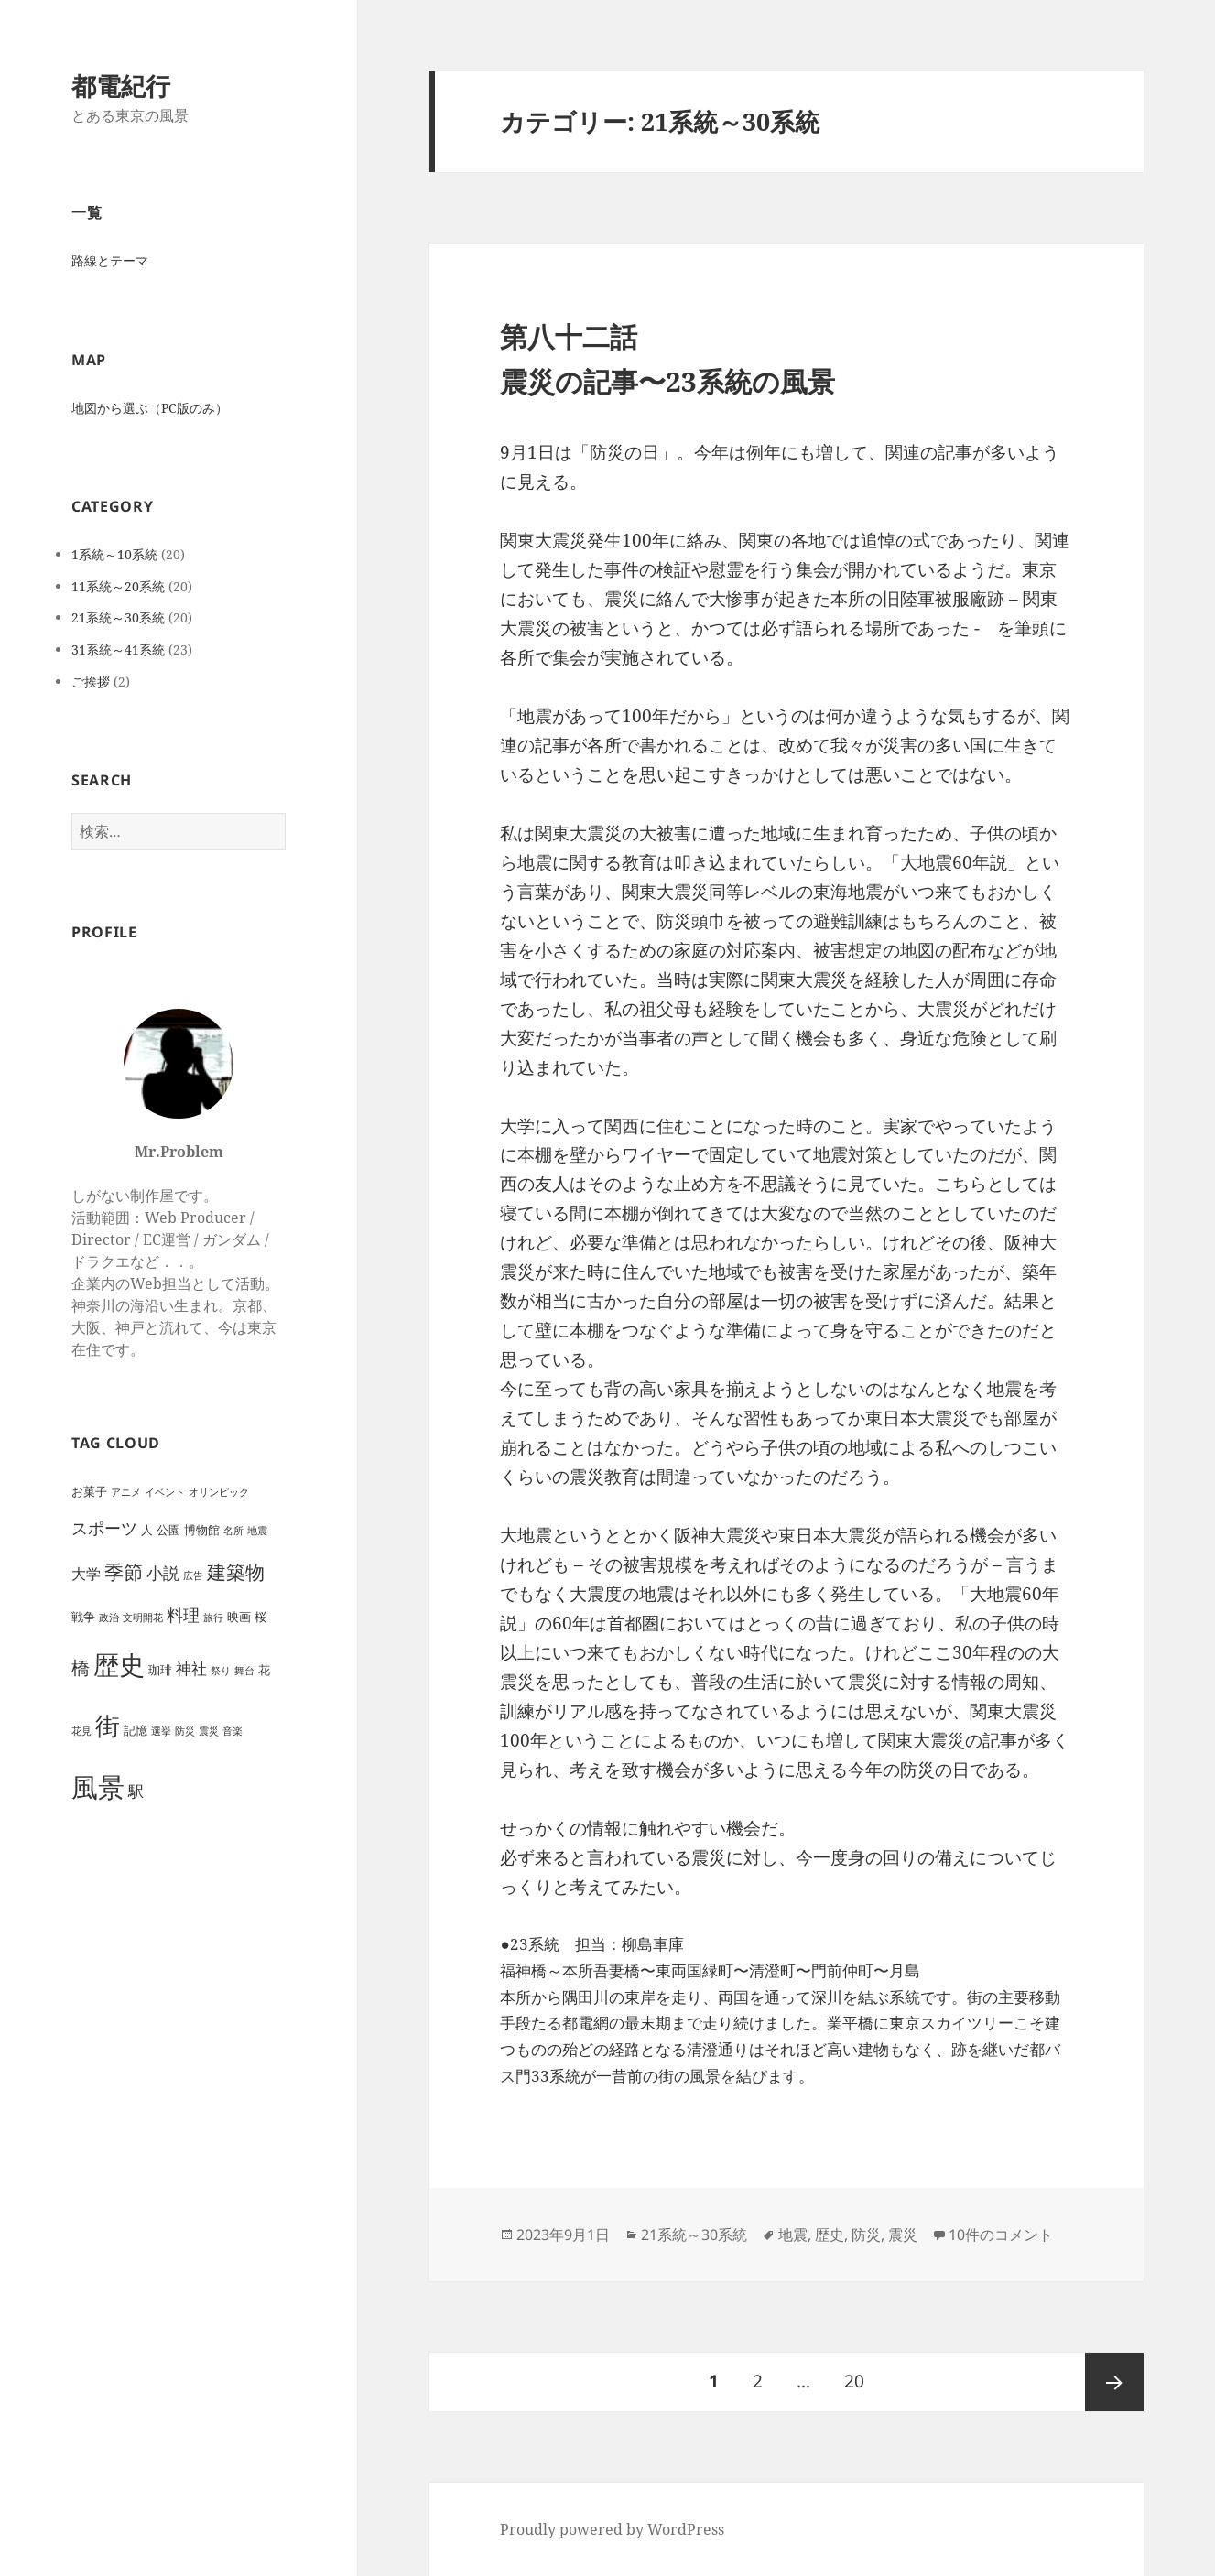 The height and width of the screenshot is (2576, 1215). I want to click on ご挨拶, so click(90, 681).